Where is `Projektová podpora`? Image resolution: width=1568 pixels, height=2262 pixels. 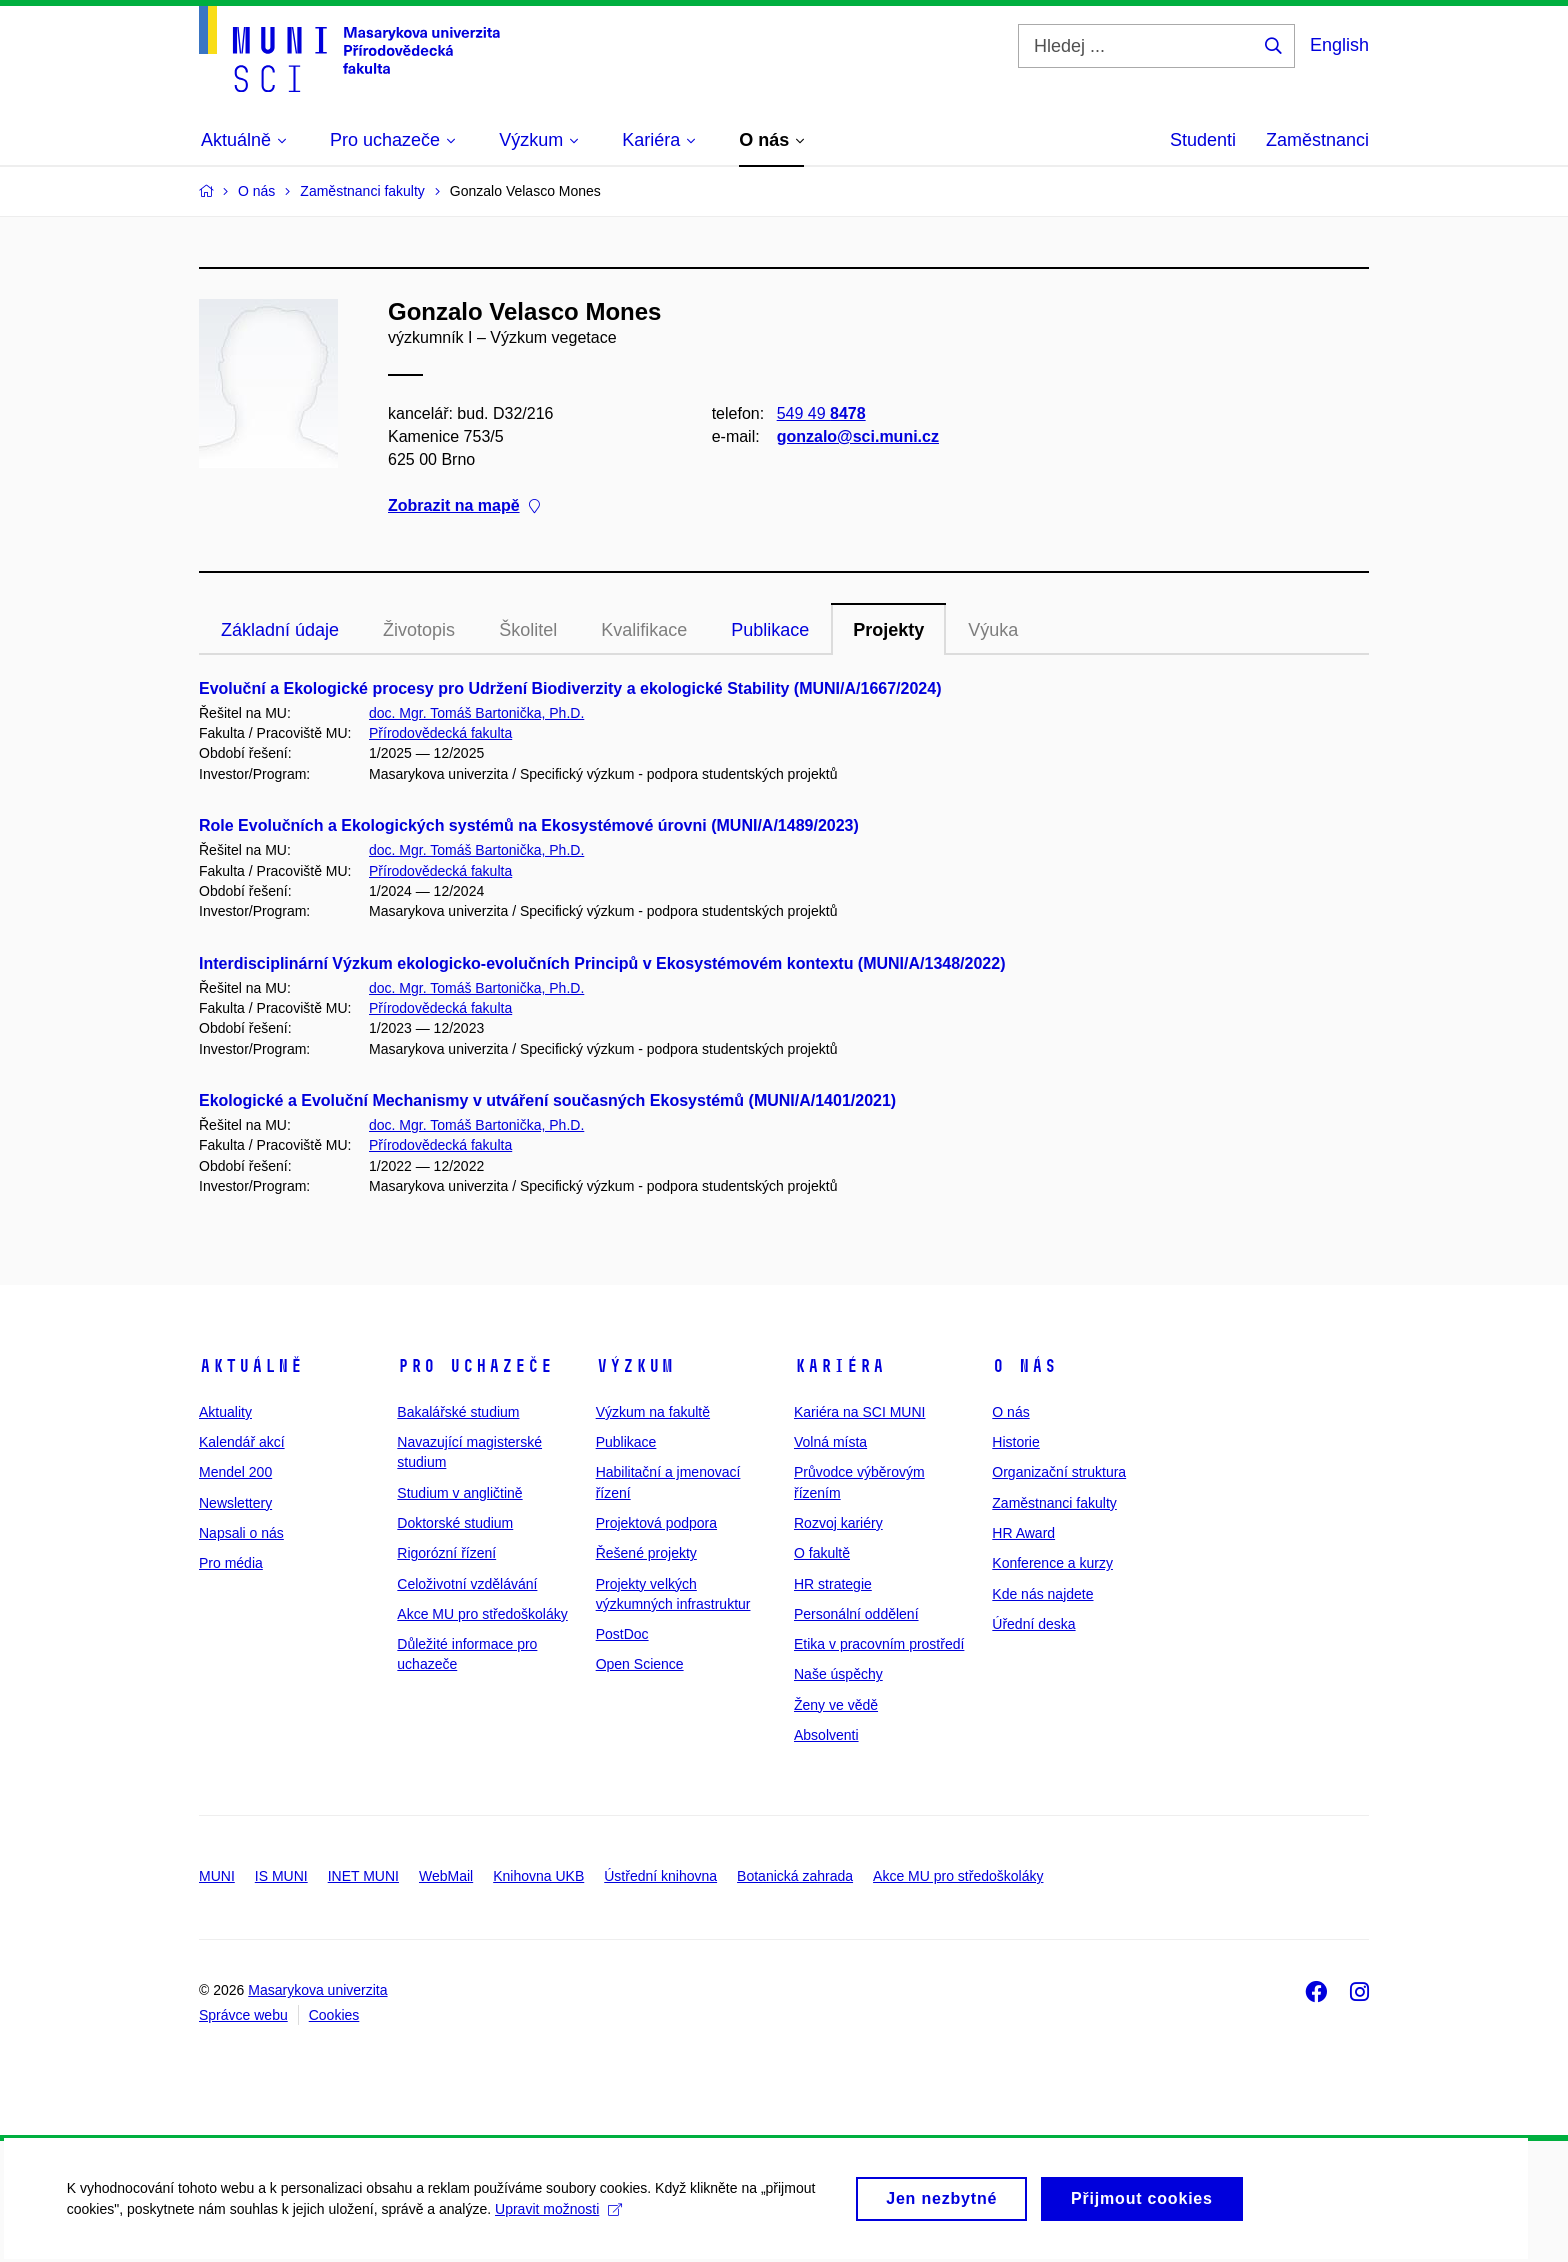
Projektová podpora is located at coordinates (656, 1523).